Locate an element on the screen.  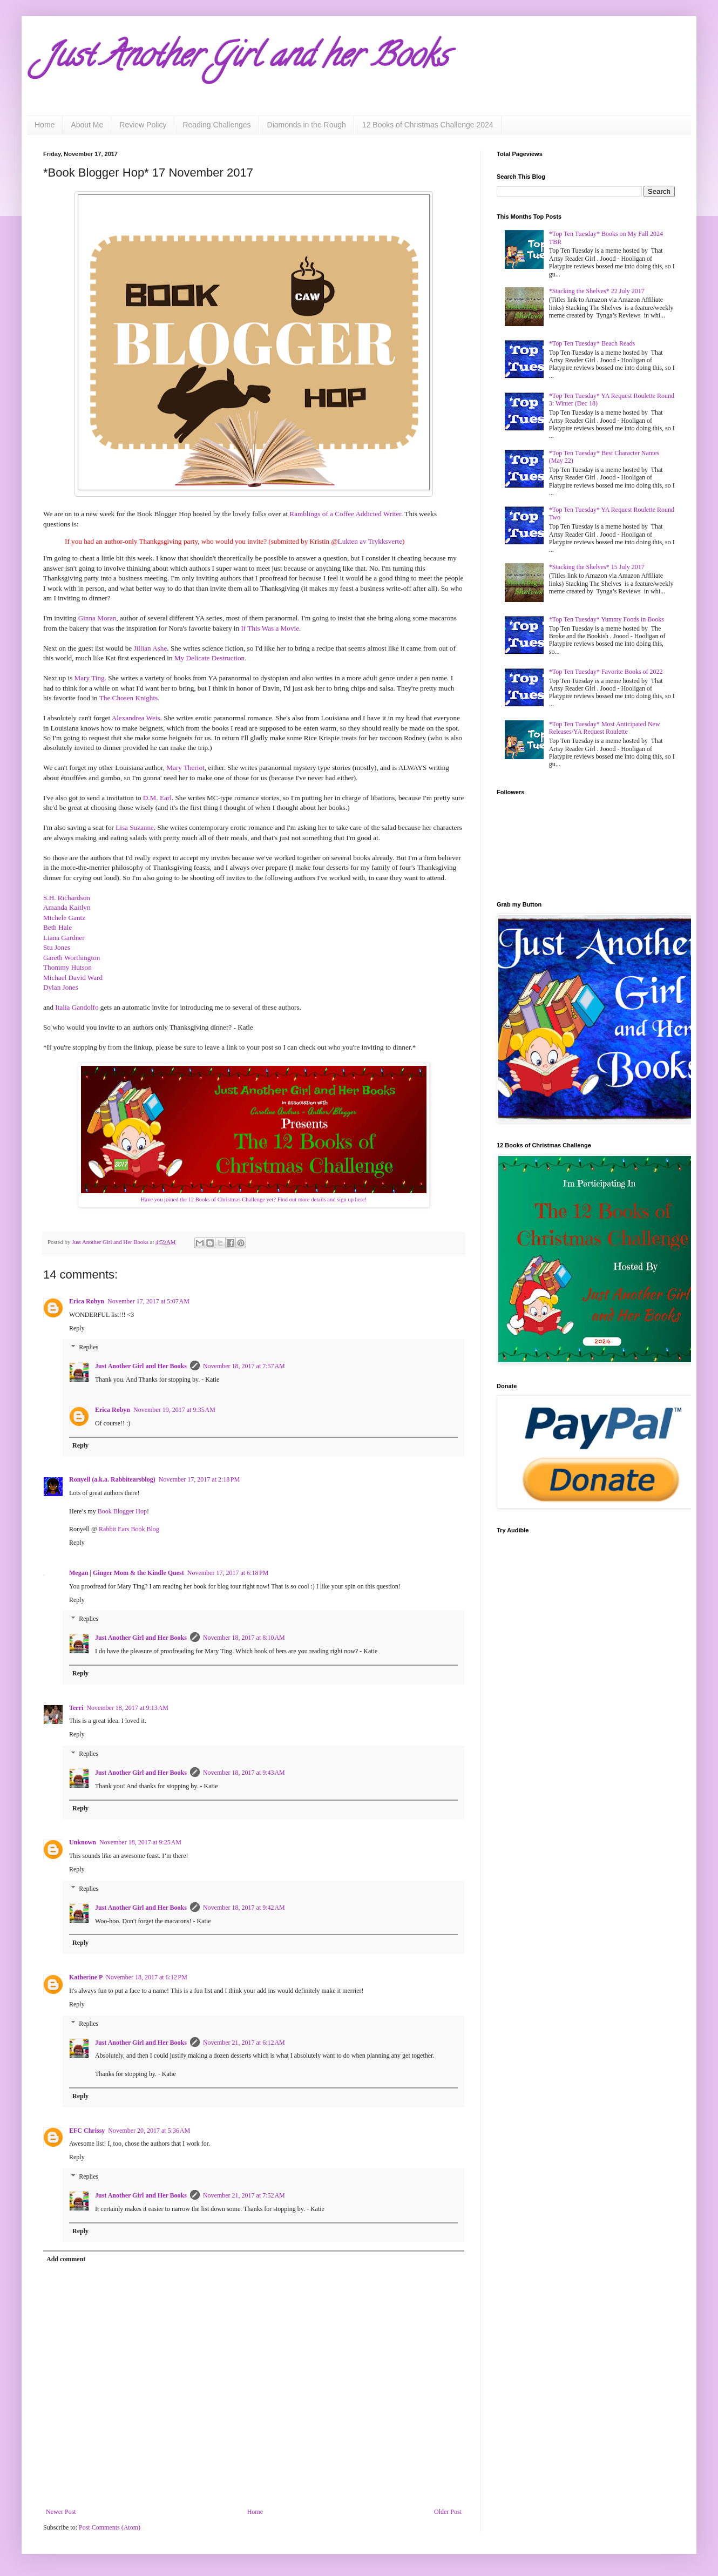
Megan | Ginger Mom & the Kindle Quest is located at coordinates (126, 1573).